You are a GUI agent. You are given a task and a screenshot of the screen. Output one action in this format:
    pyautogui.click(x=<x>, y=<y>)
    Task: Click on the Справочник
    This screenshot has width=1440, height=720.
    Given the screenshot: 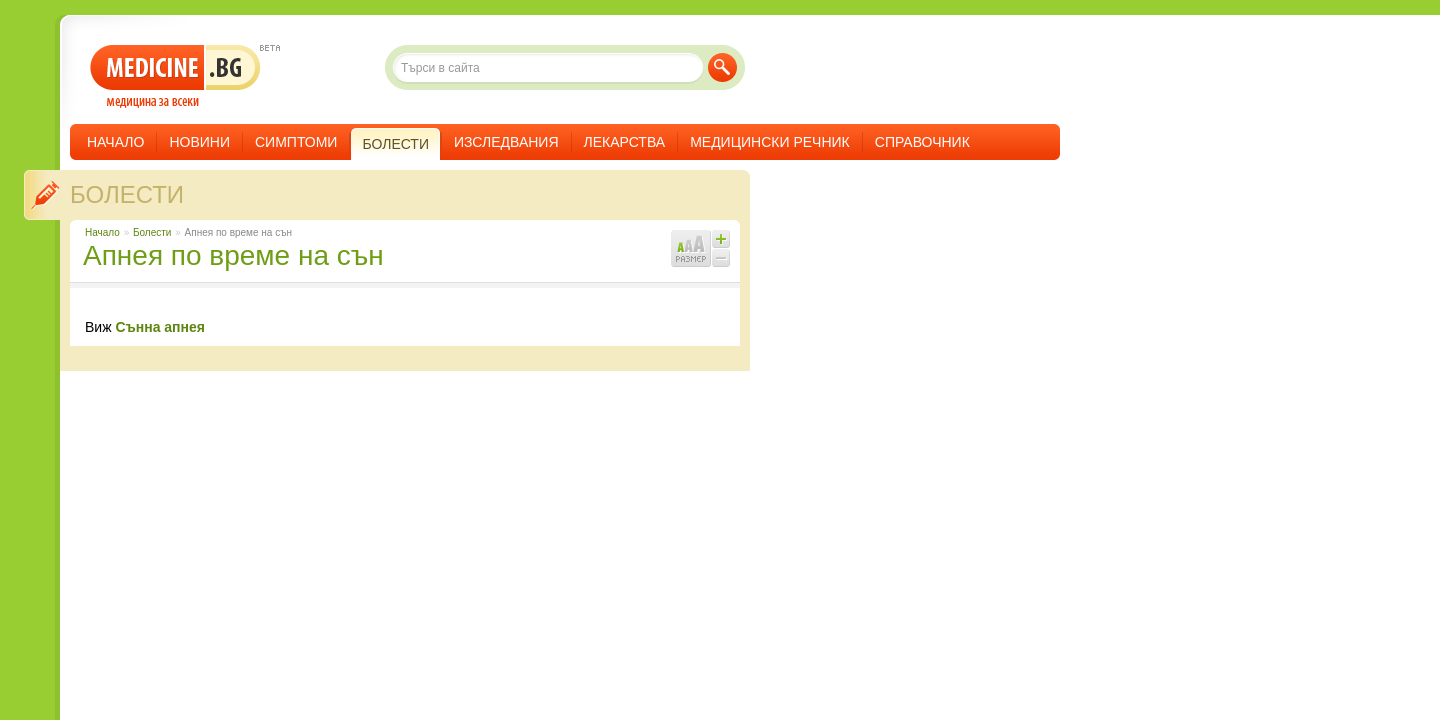 What is the action you would take?
    pyautogui.click(x=922, y=142)
    